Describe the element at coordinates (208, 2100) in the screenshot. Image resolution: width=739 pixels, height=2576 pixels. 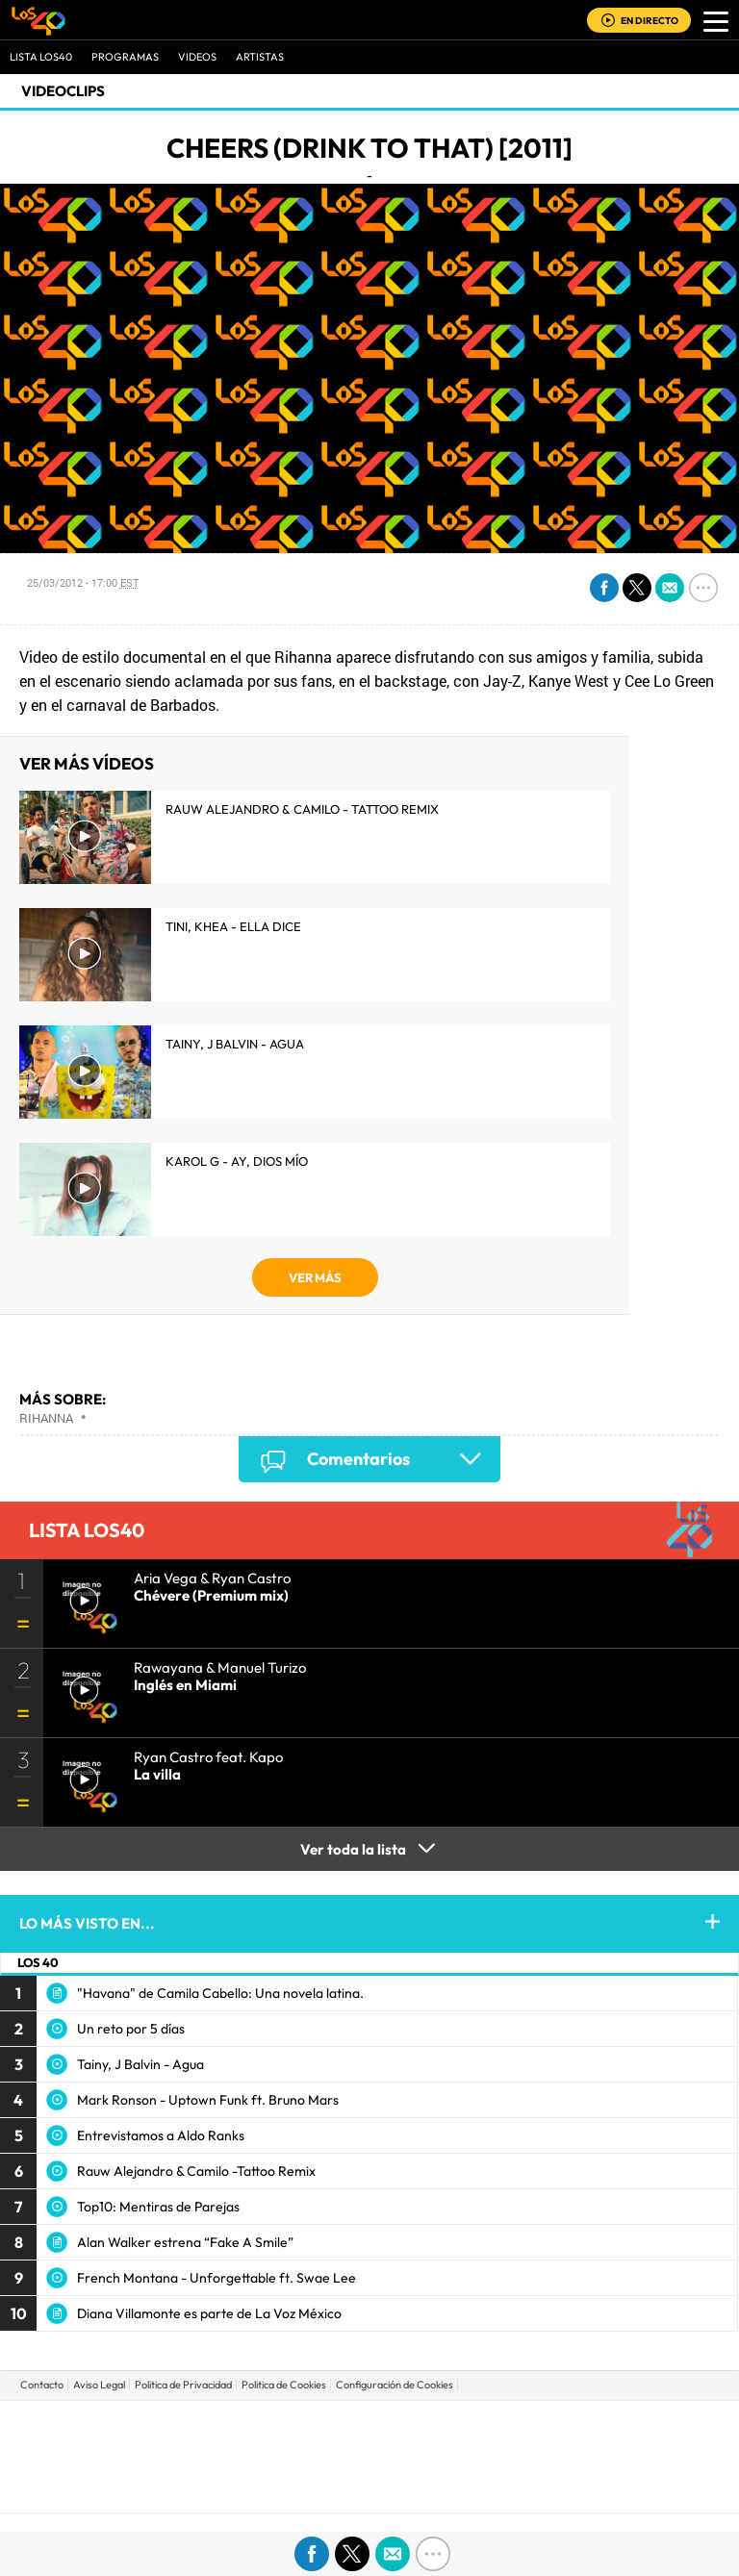
I see `Mark Ronson - Uptown Funk ft. Bruno Mars` at that location.